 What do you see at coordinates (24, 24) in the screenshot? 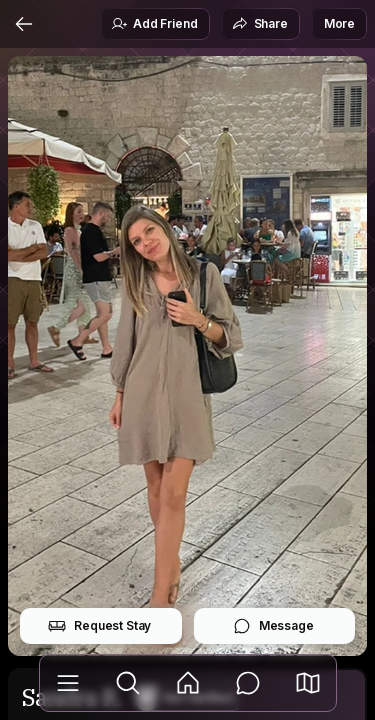
I see `[Back]` at bounding box center [24, 24].